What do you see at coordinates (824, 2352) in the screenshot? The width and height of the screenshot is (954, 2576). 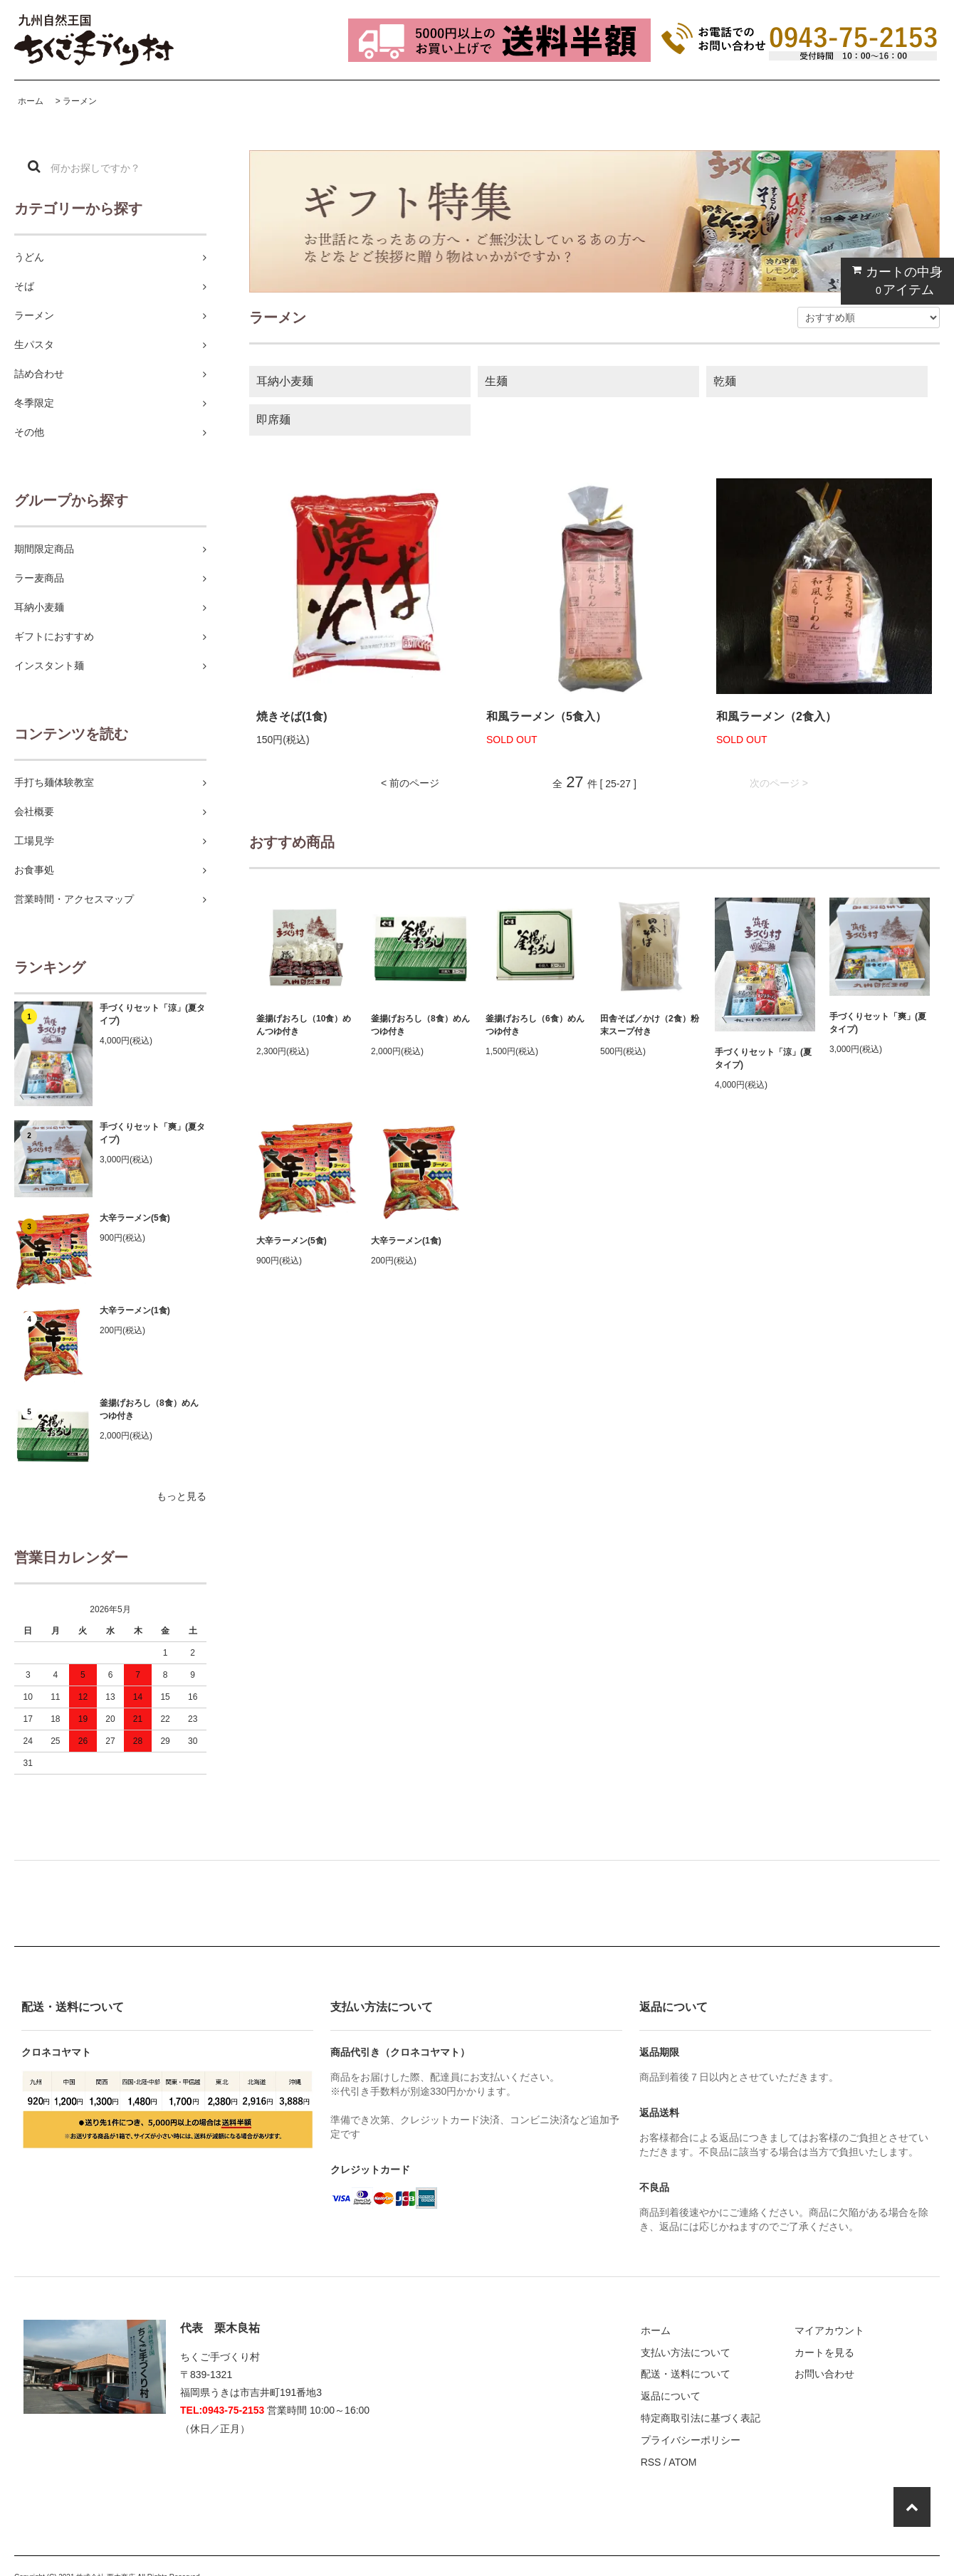 I see `カートを見る` at bounding box center [824, 2352].